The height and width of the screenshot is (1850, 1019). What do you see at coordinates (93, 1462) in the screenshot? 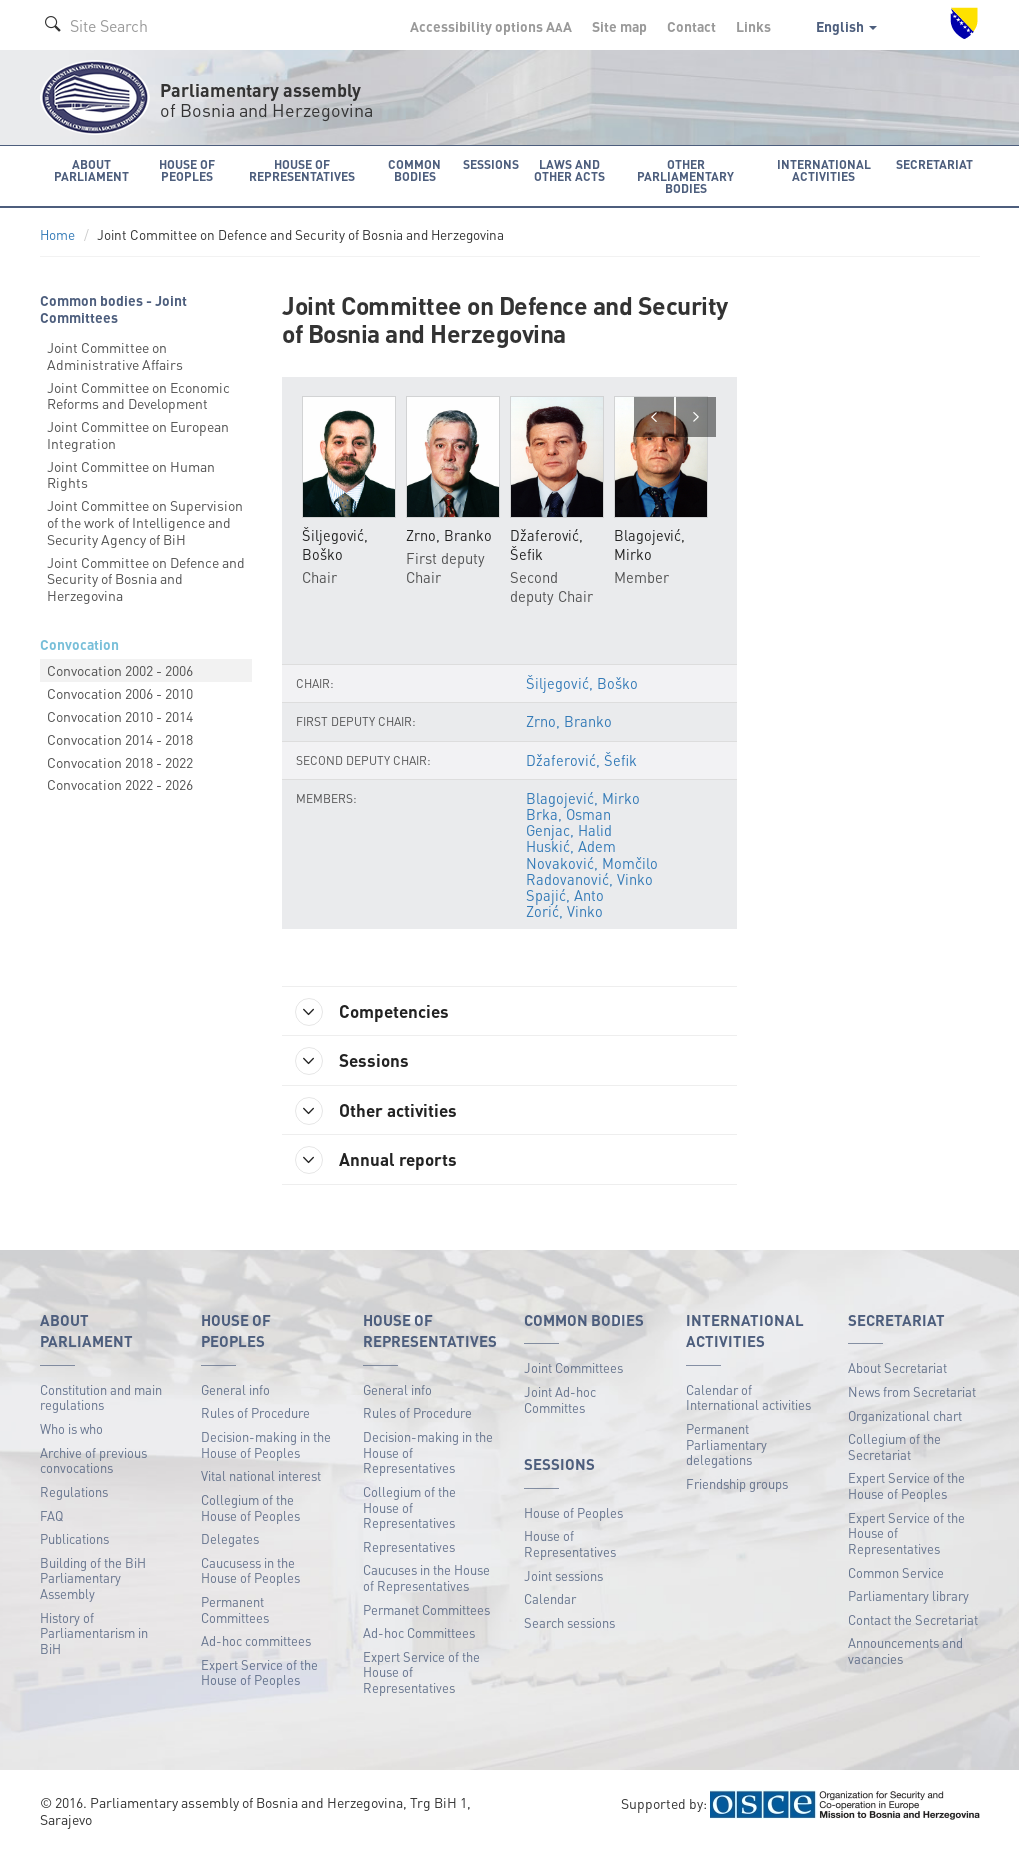
I see `Archive of previous convocations` at bounding box center [93, 1462].